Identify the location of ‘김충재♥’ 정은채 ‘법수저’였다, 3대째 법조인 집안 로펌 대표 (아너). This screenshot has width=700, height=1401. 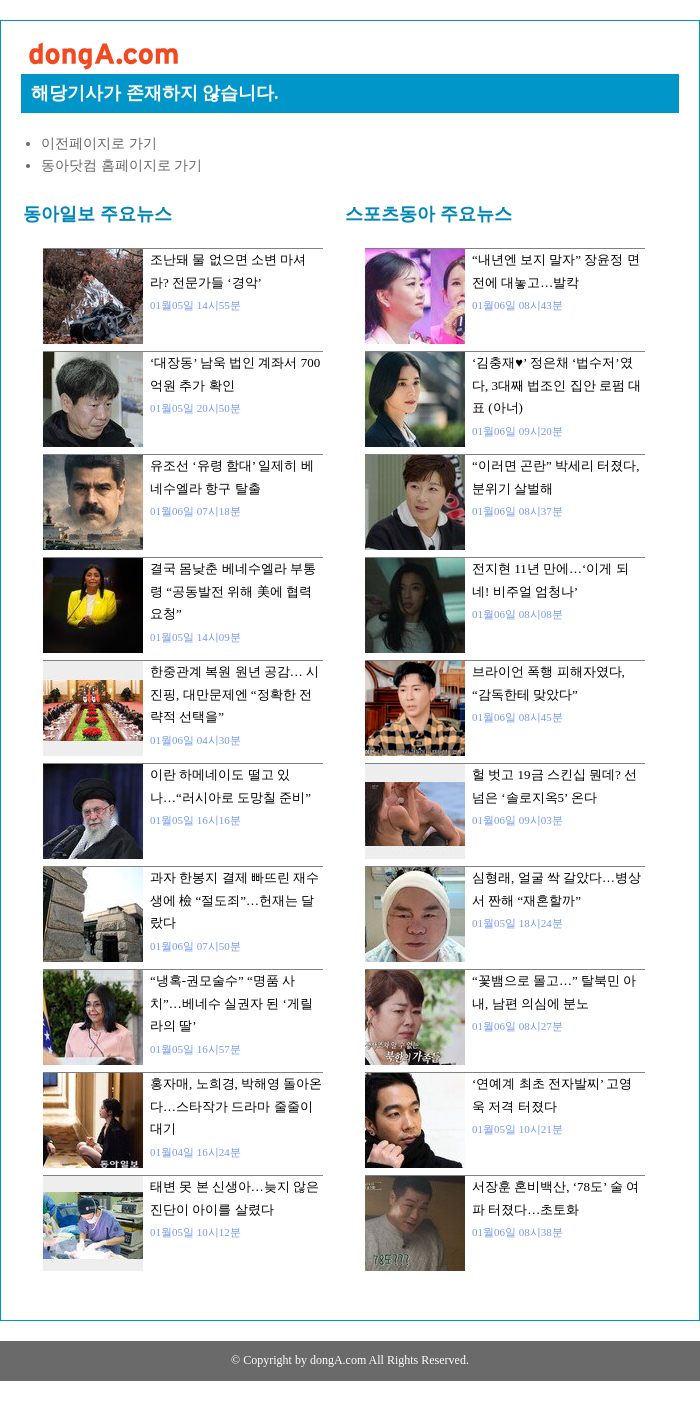
(556, 385).